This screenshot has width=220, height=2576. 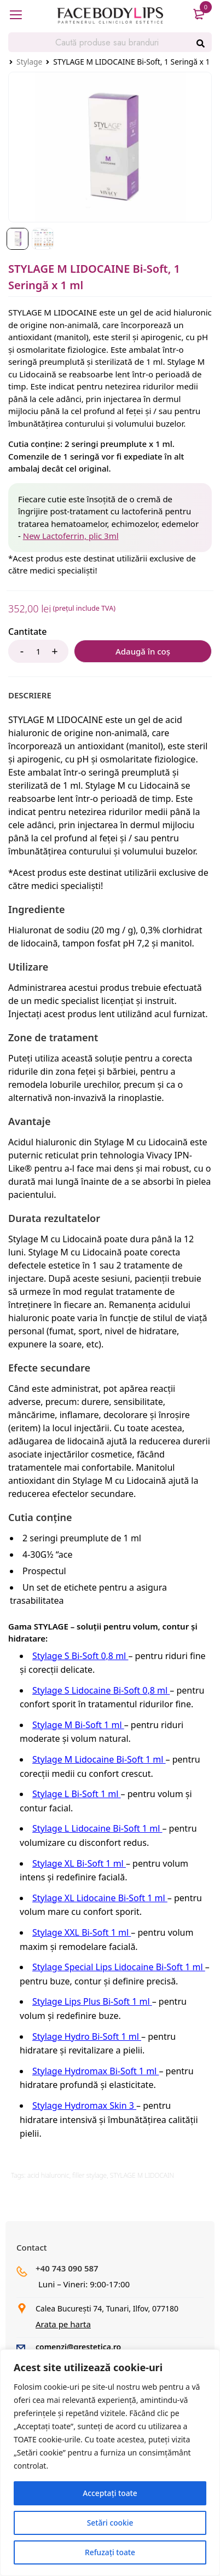 I want to click on Stylage S Lidocaine Bi-Soft 0,8 ml, so click(x=101, y=1690).